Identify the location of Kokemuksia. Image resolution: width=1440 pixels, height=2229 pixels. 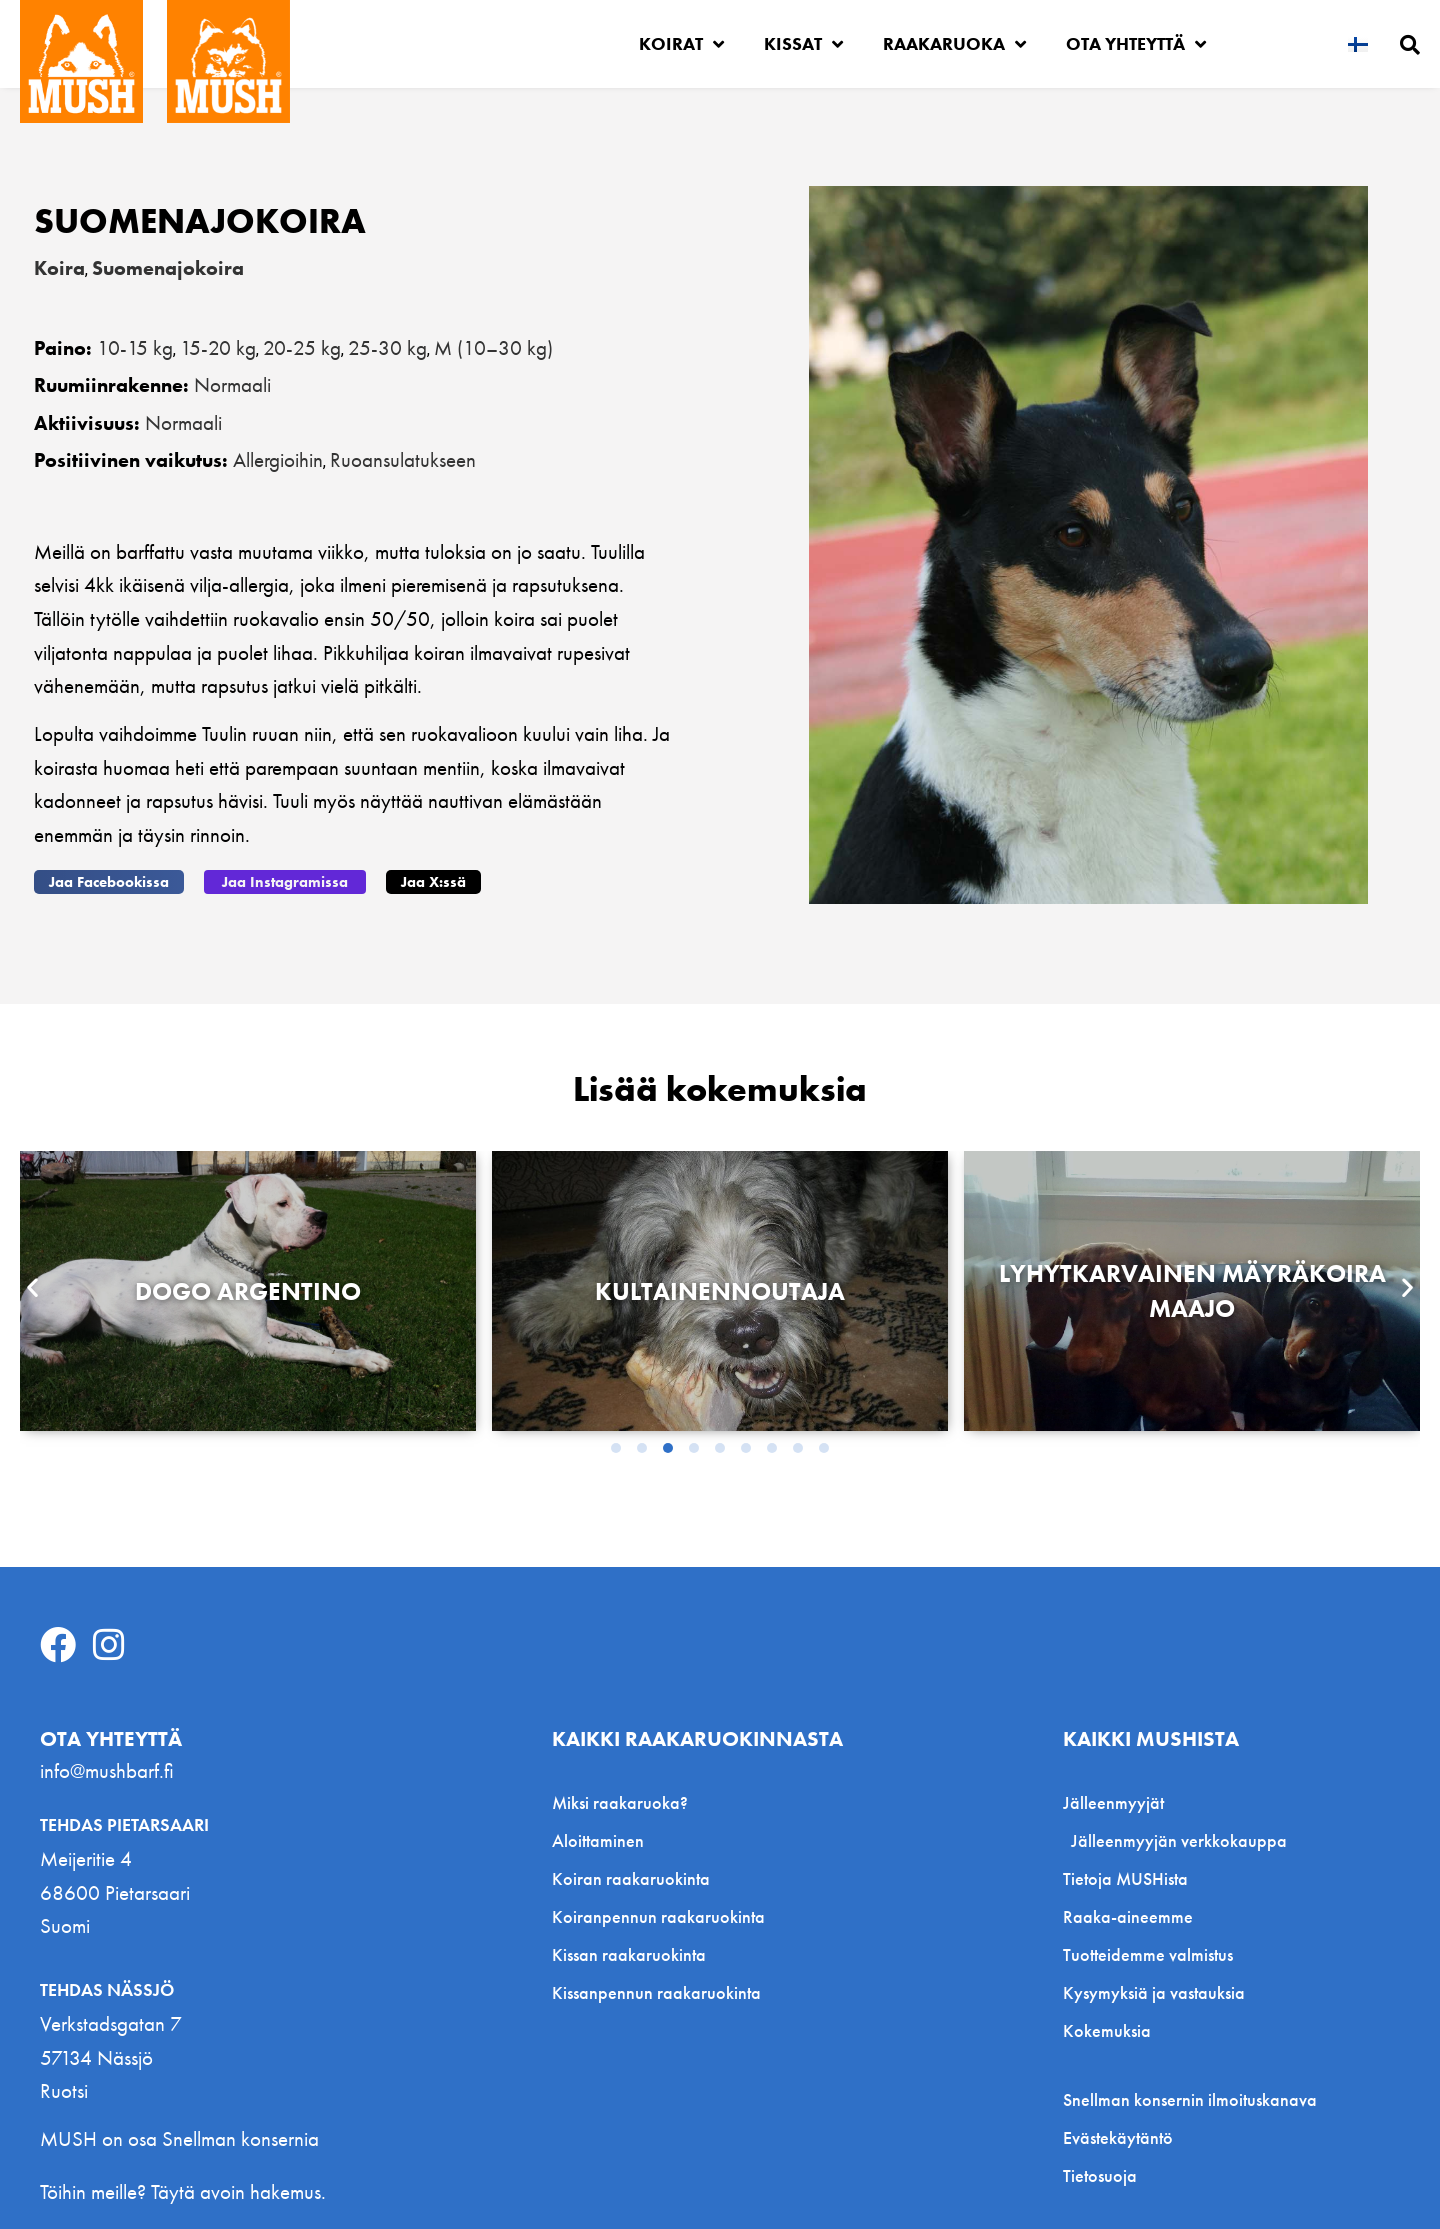
(1107, 2030).